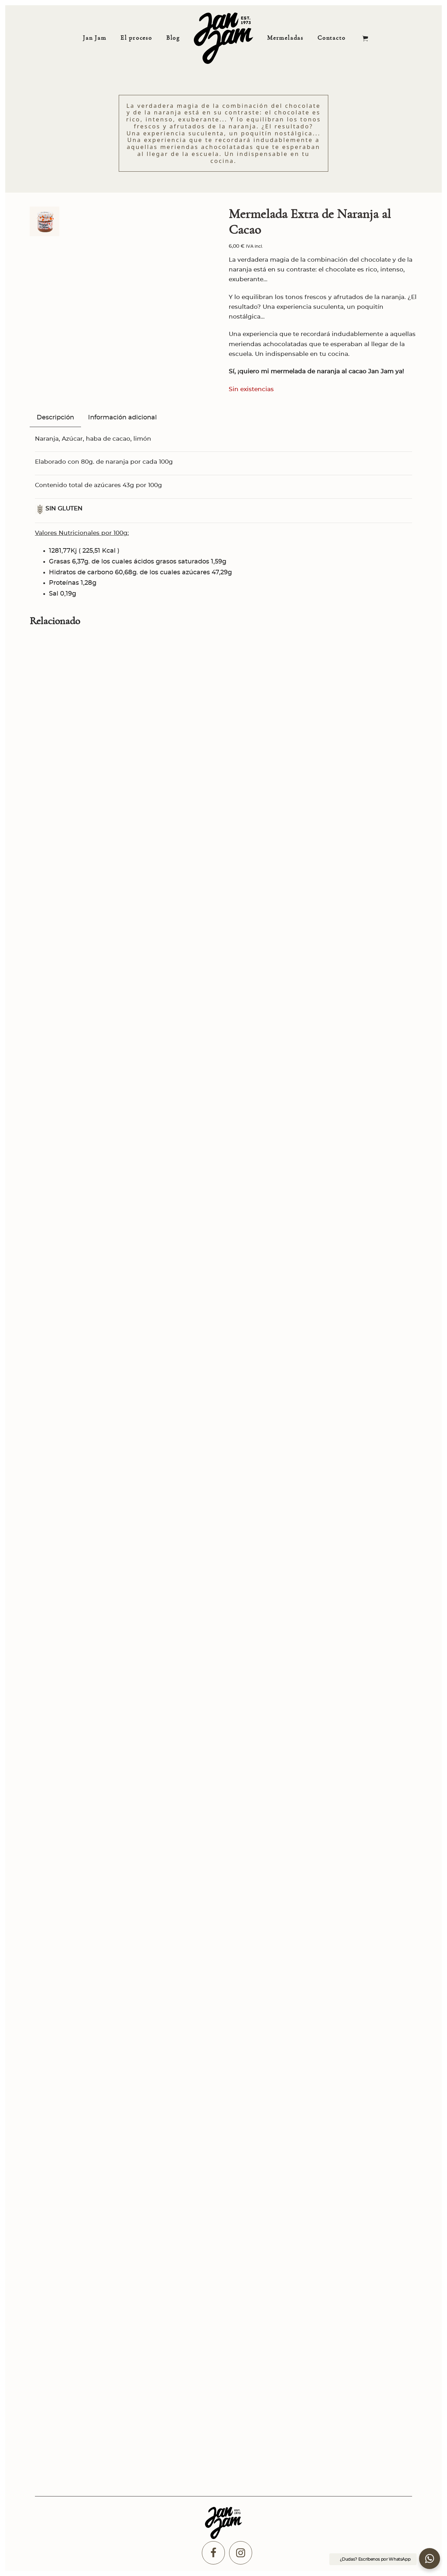 Image resolution: width=447 pixels, height=2576 pixels. Describe the element at coordinates (223, 38) in the screenshot. I see `[Comprar Mermeladas artesanales y Kilómetro 0]` at that location.